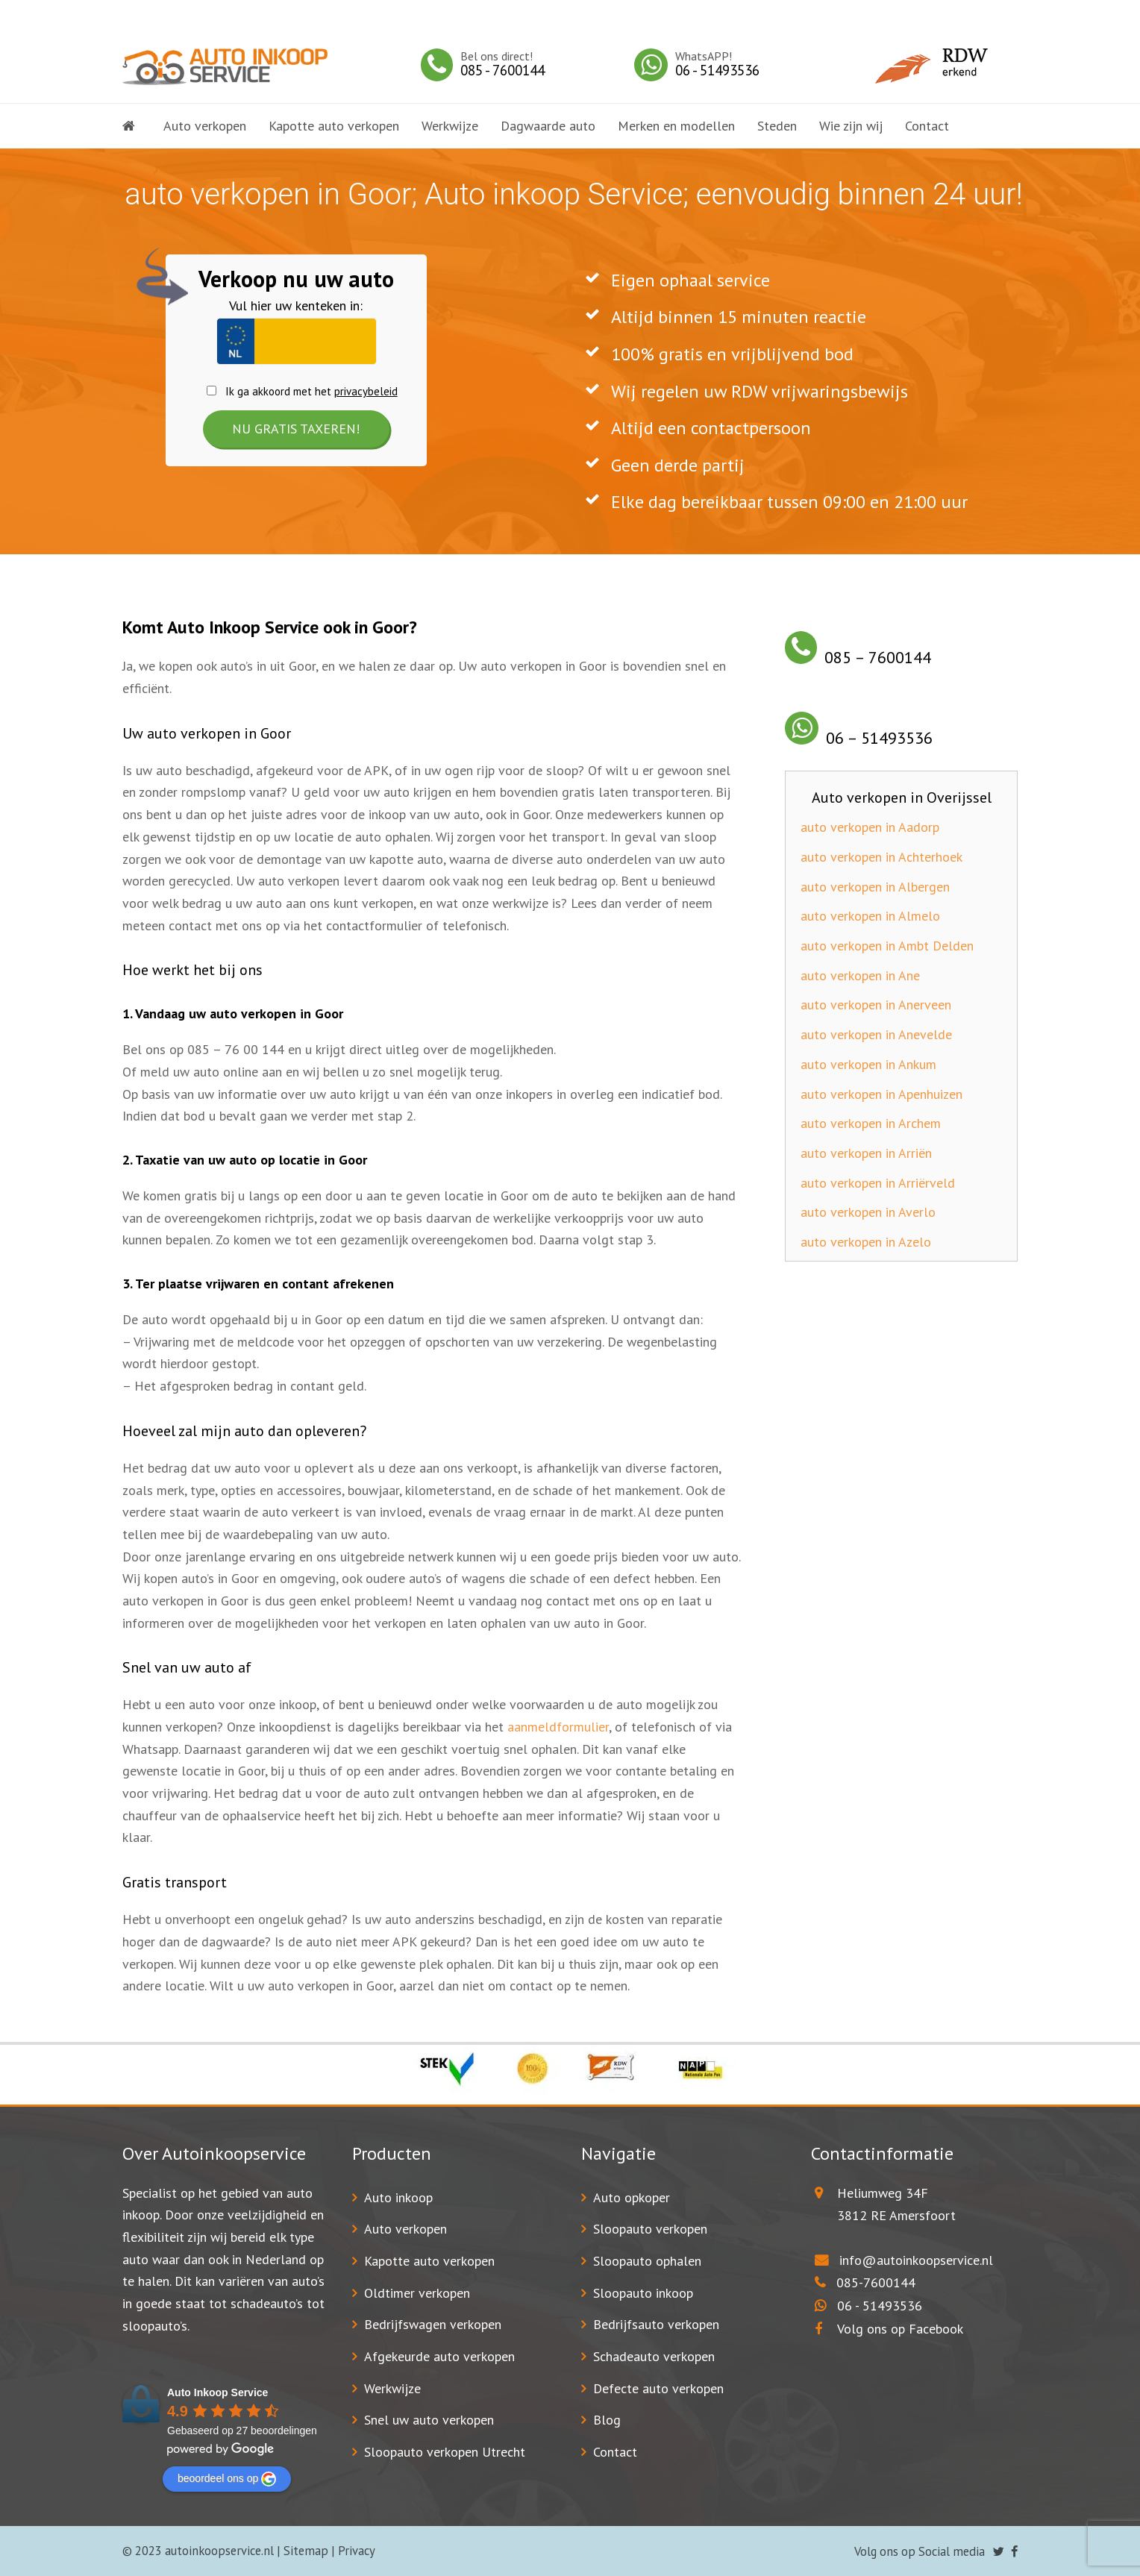 The width and height of the screenshot is (1140, 2576). What do you see at coordinates (647, 2260) in the screenshot?
I see `Sloopauto ophalen` at bounding box center [647, 2260].